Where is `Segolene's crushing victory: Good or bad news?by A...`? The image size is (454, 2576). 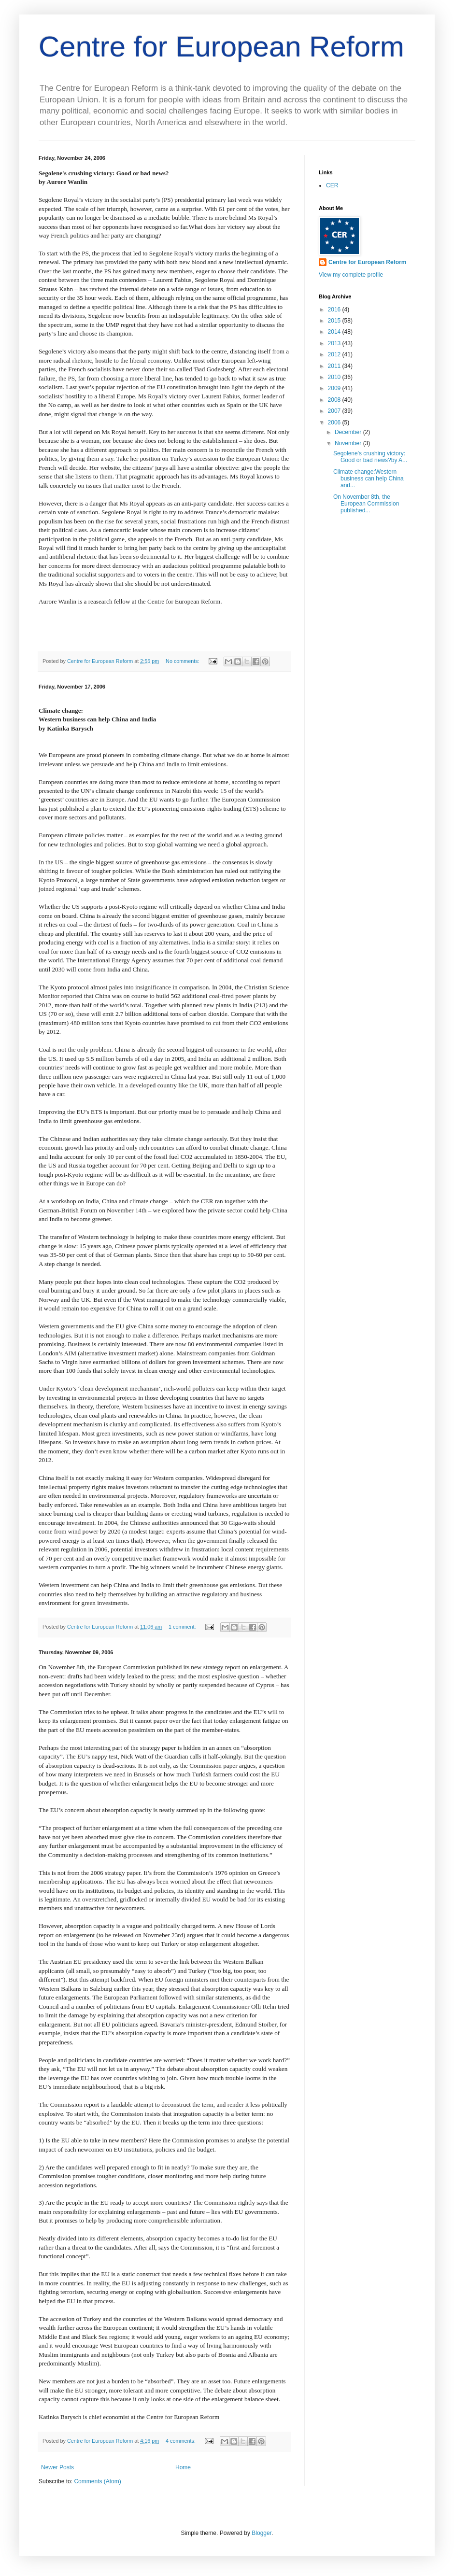 Segolene's crushing victory: Good or bad news?by A... is located at coordinates (370, 457).